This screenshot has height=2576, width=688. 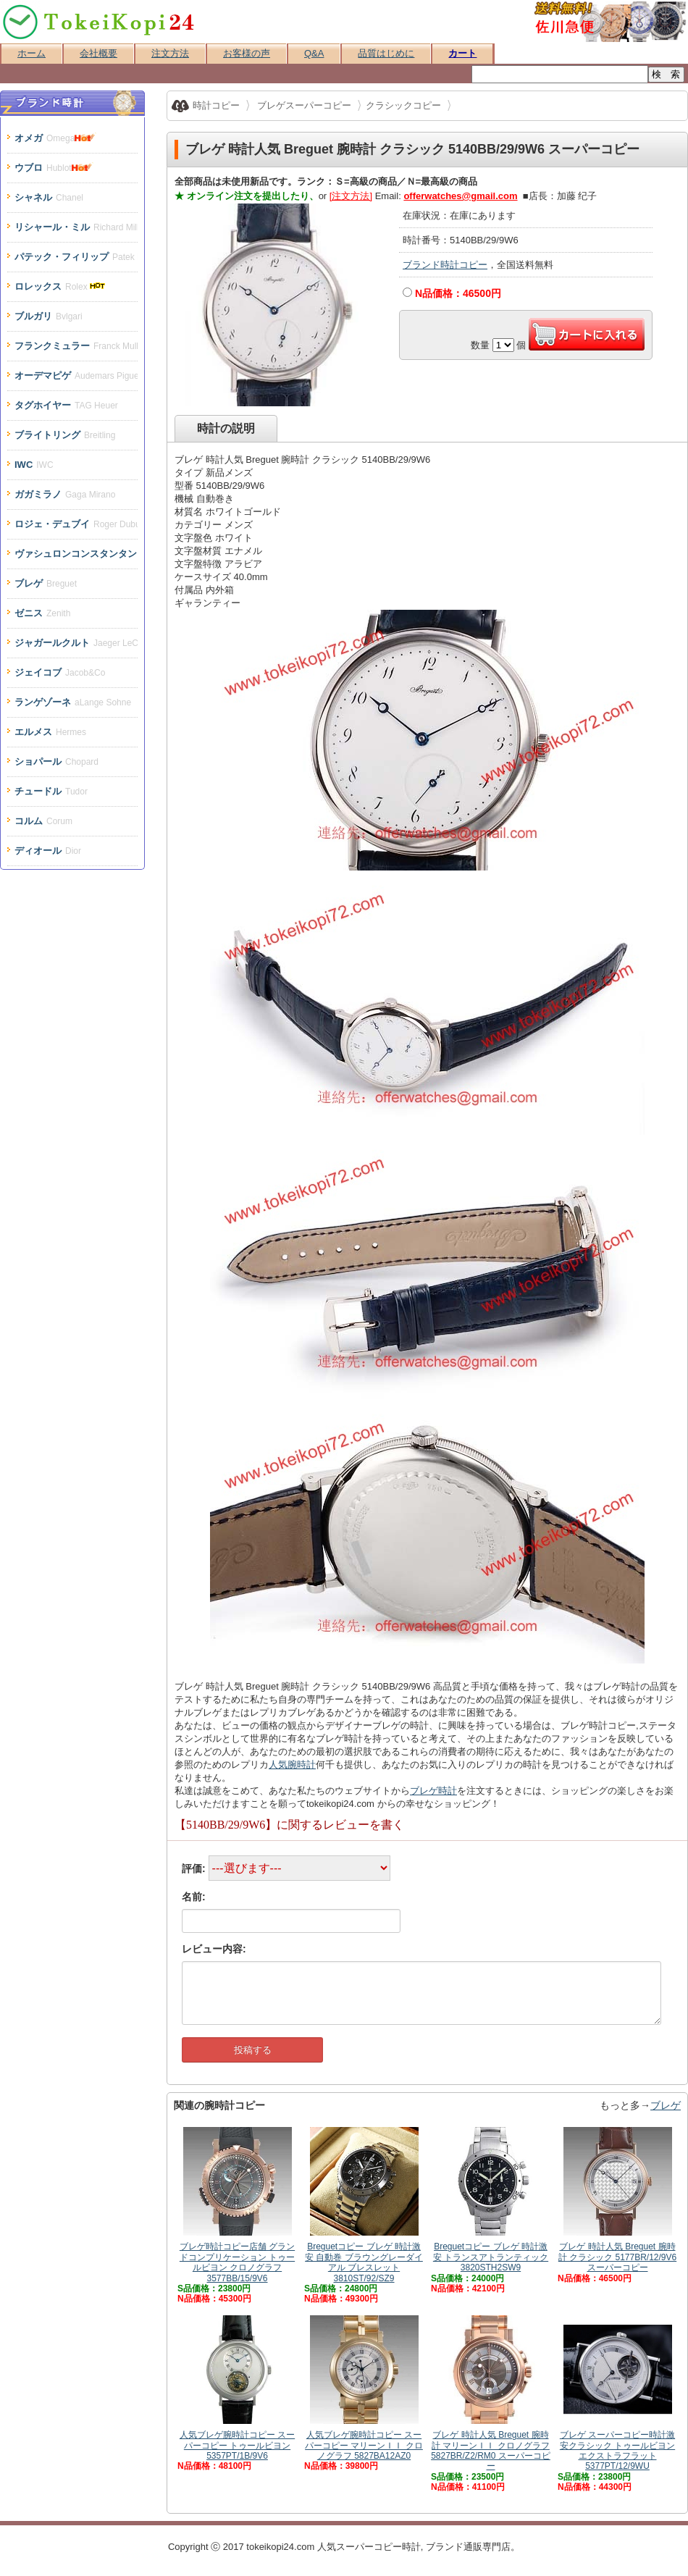 I want to click on お客様の声, so click(x=246, y=53).